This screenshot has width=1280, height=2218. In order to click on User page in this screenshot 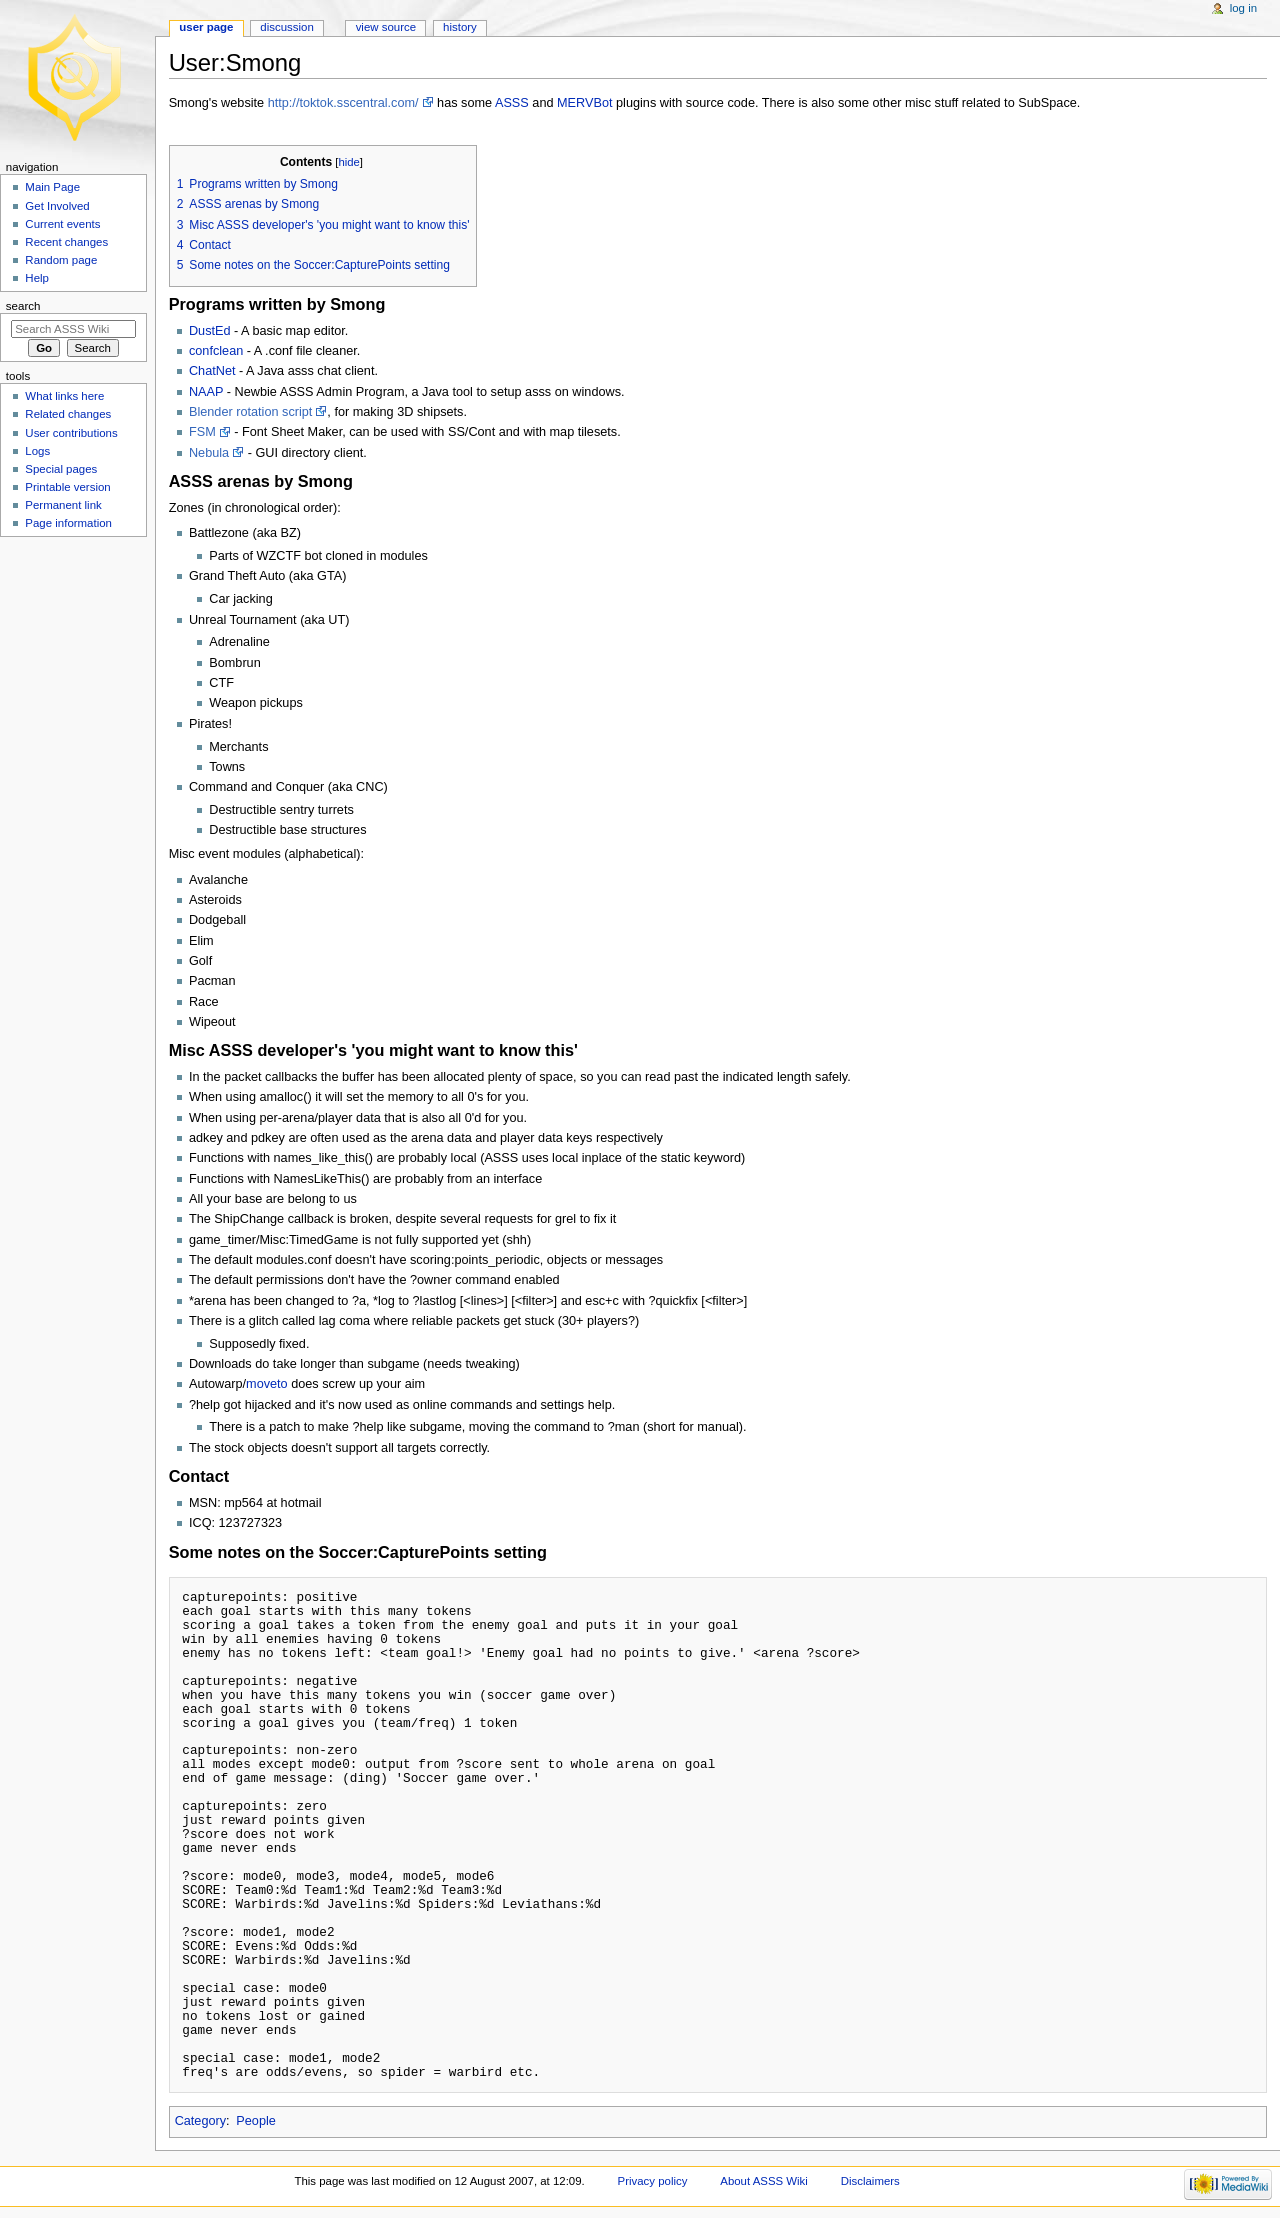, I will do `click(206, 27)`.